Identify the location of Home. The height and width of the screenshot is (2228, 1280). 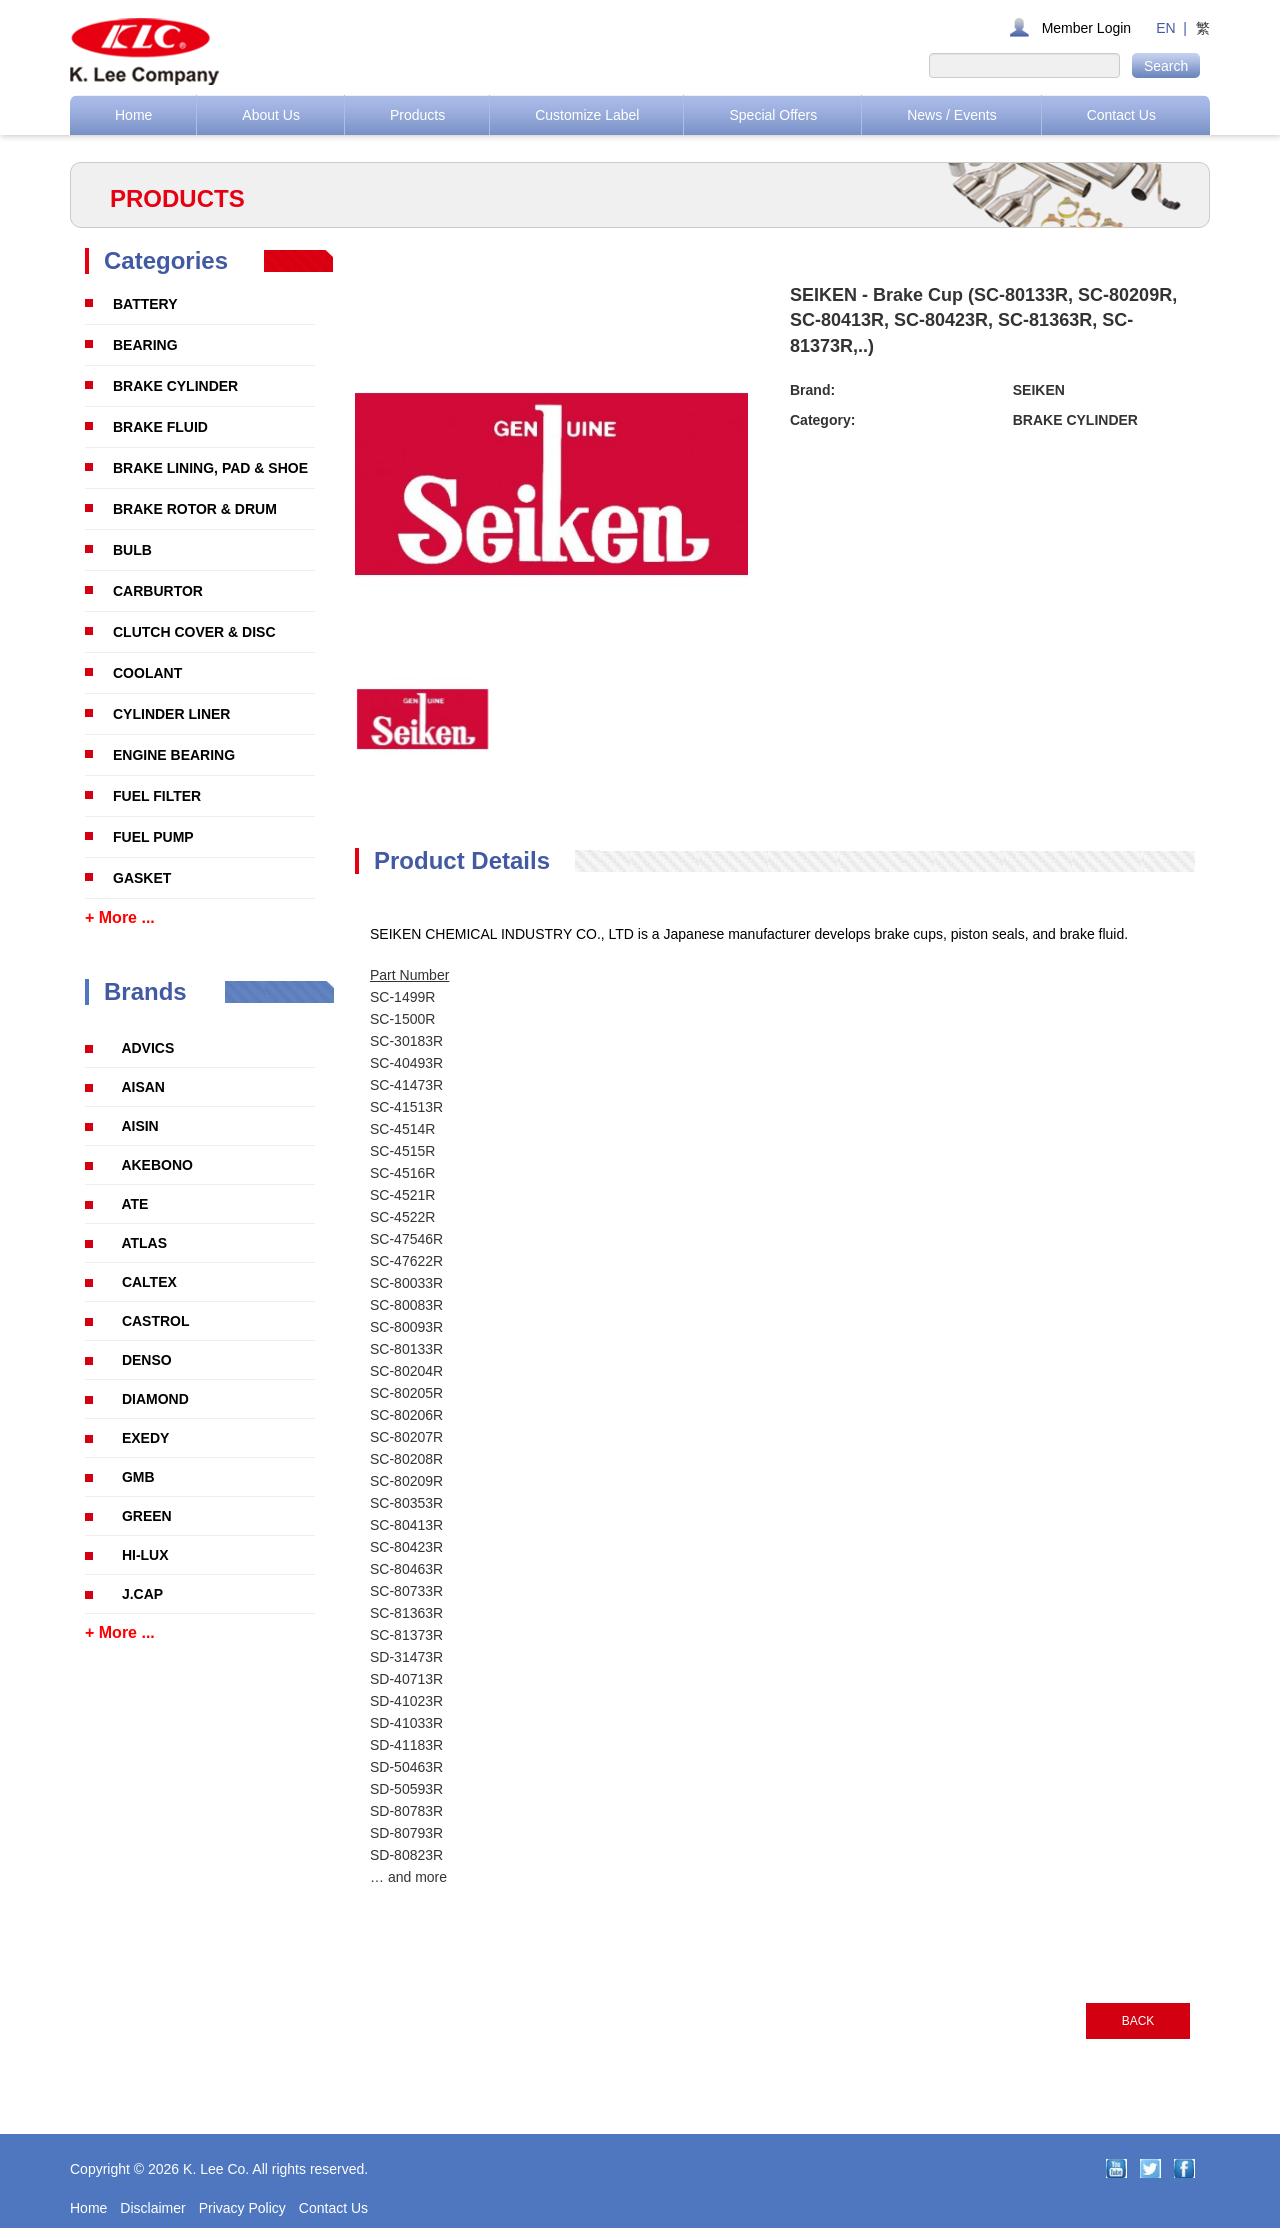
(133, 115).